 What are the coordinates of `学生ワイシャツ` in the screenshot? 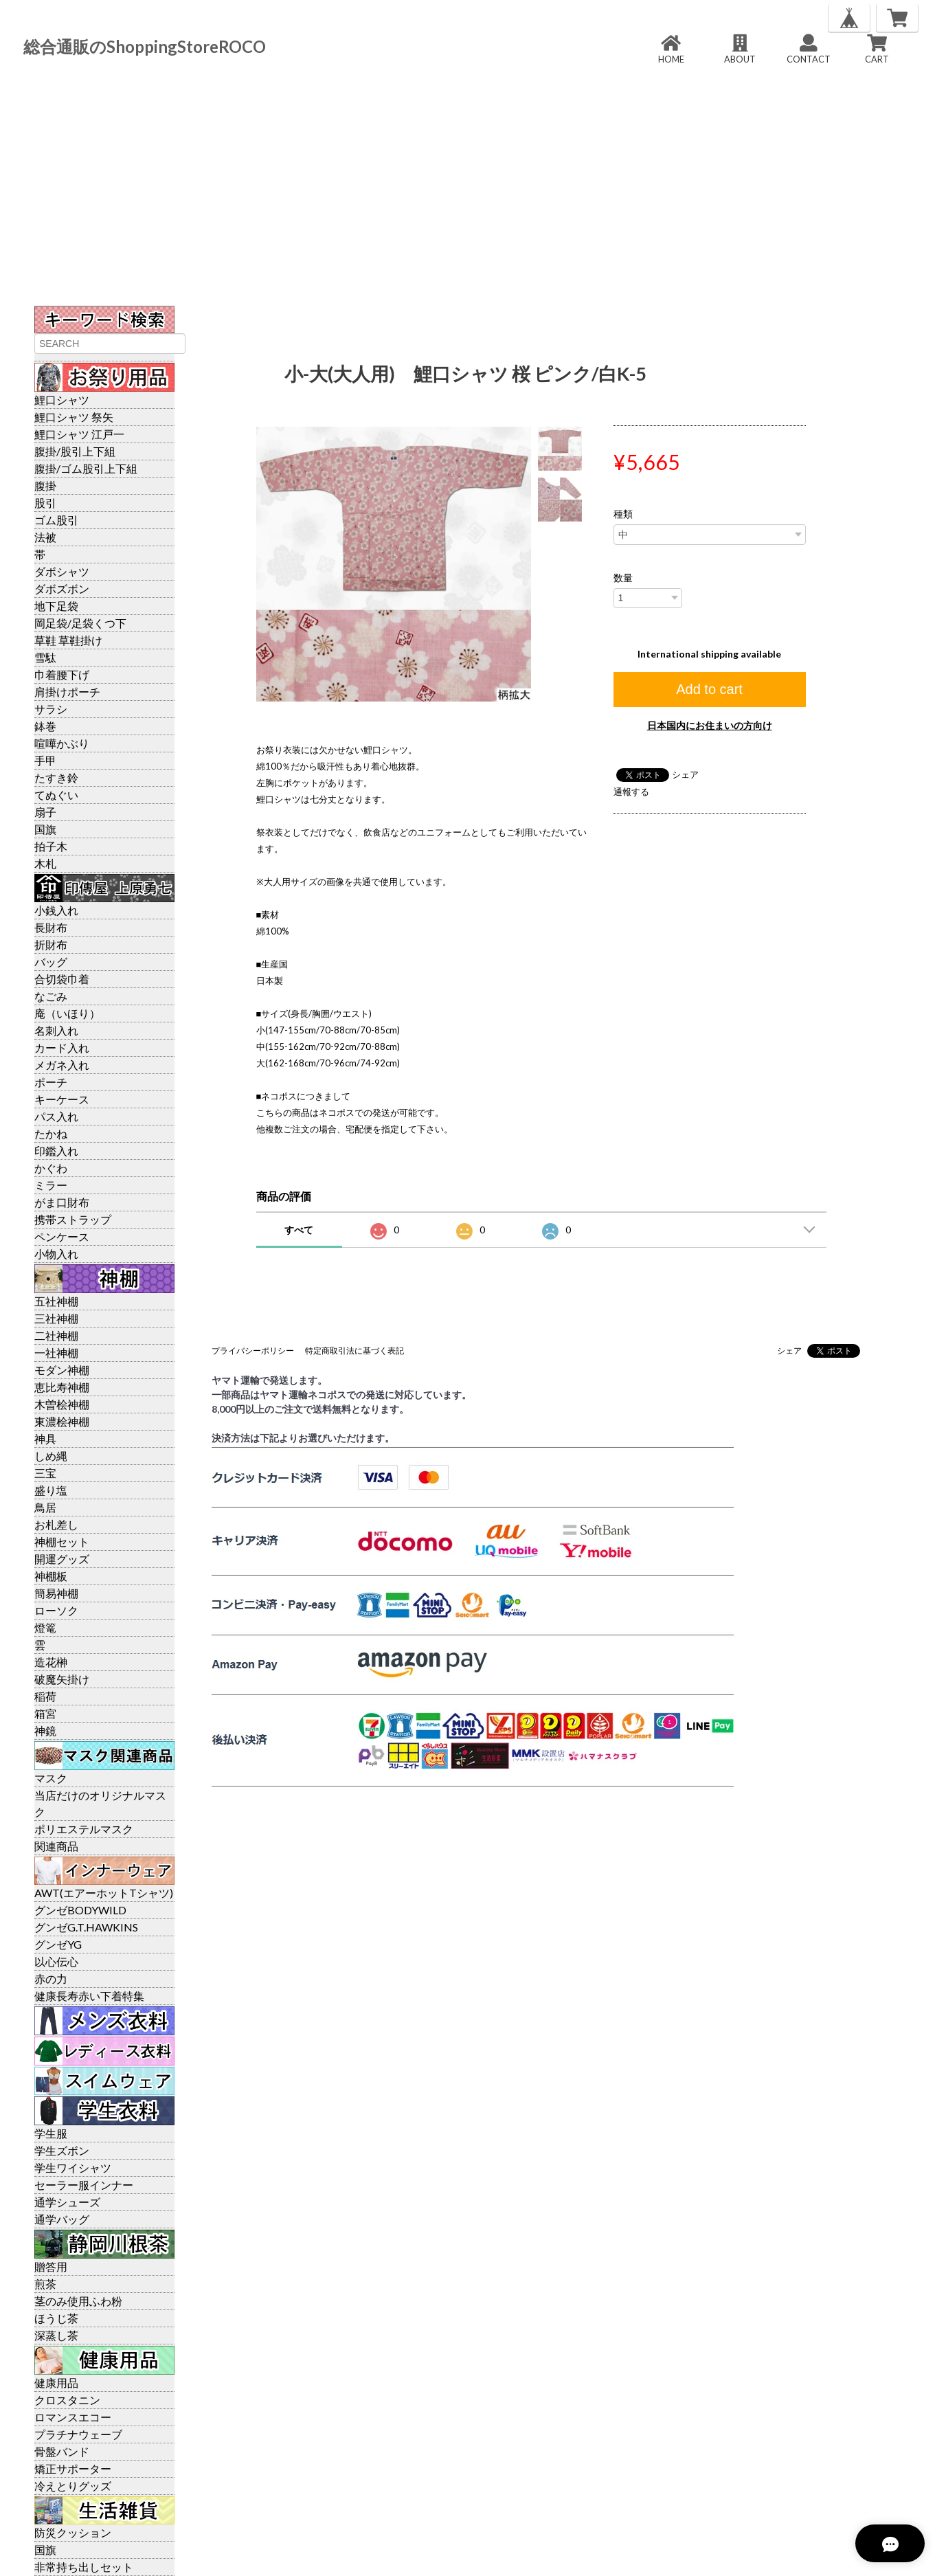 It's located at (72, 2167).